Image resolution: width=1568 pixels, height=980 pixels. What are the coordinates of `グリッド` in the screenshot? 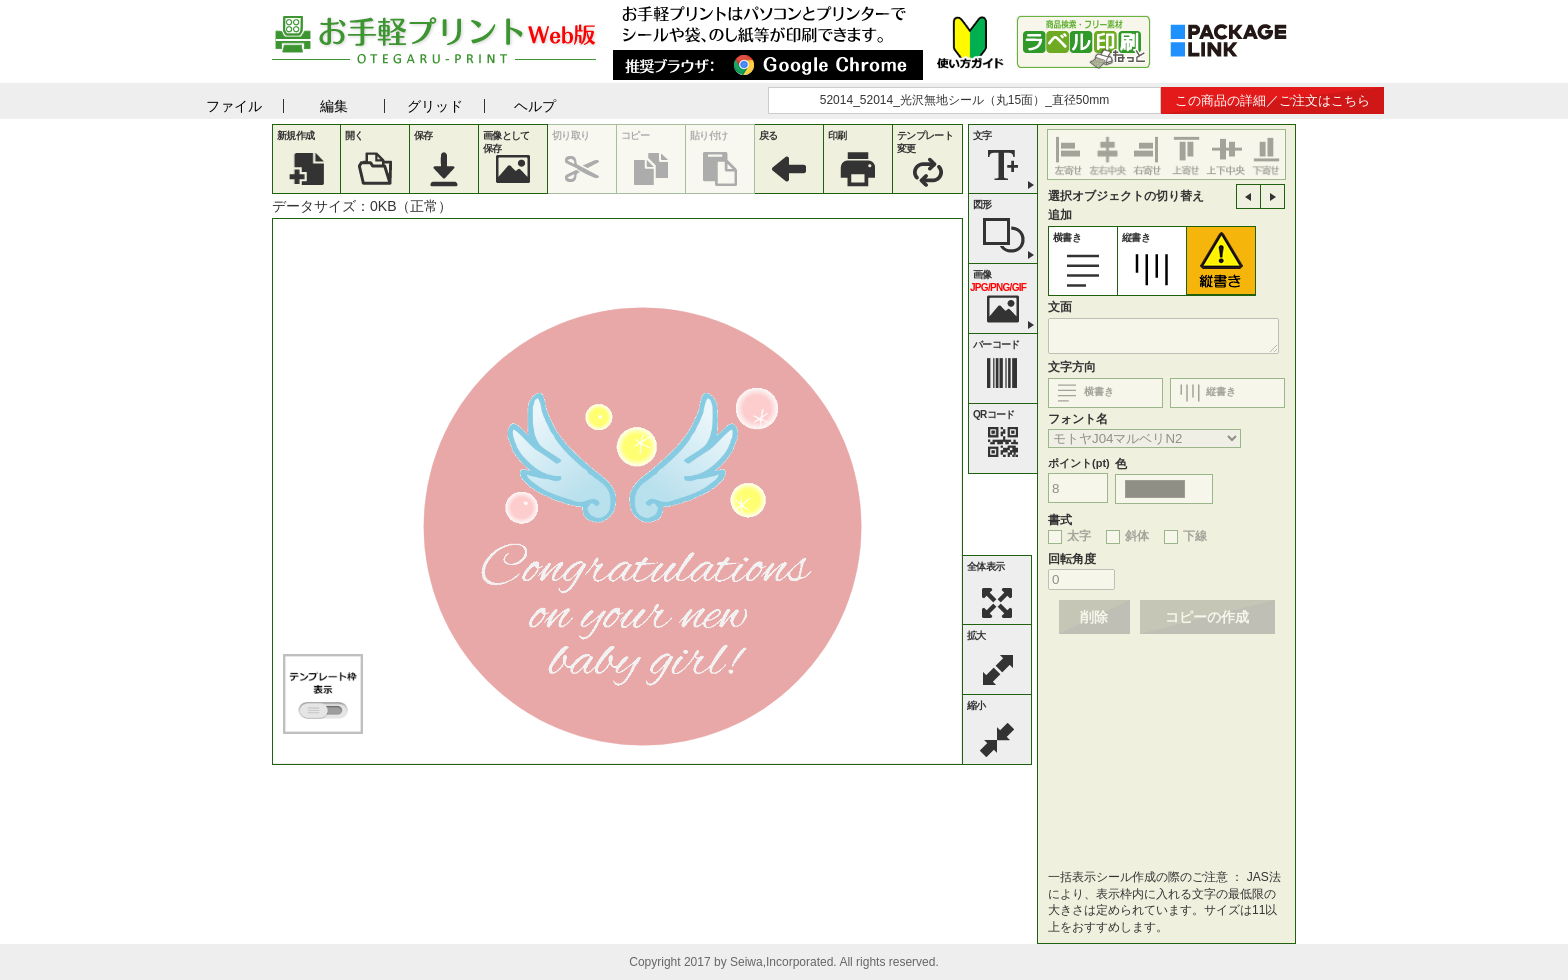 It's located at (435, 106).